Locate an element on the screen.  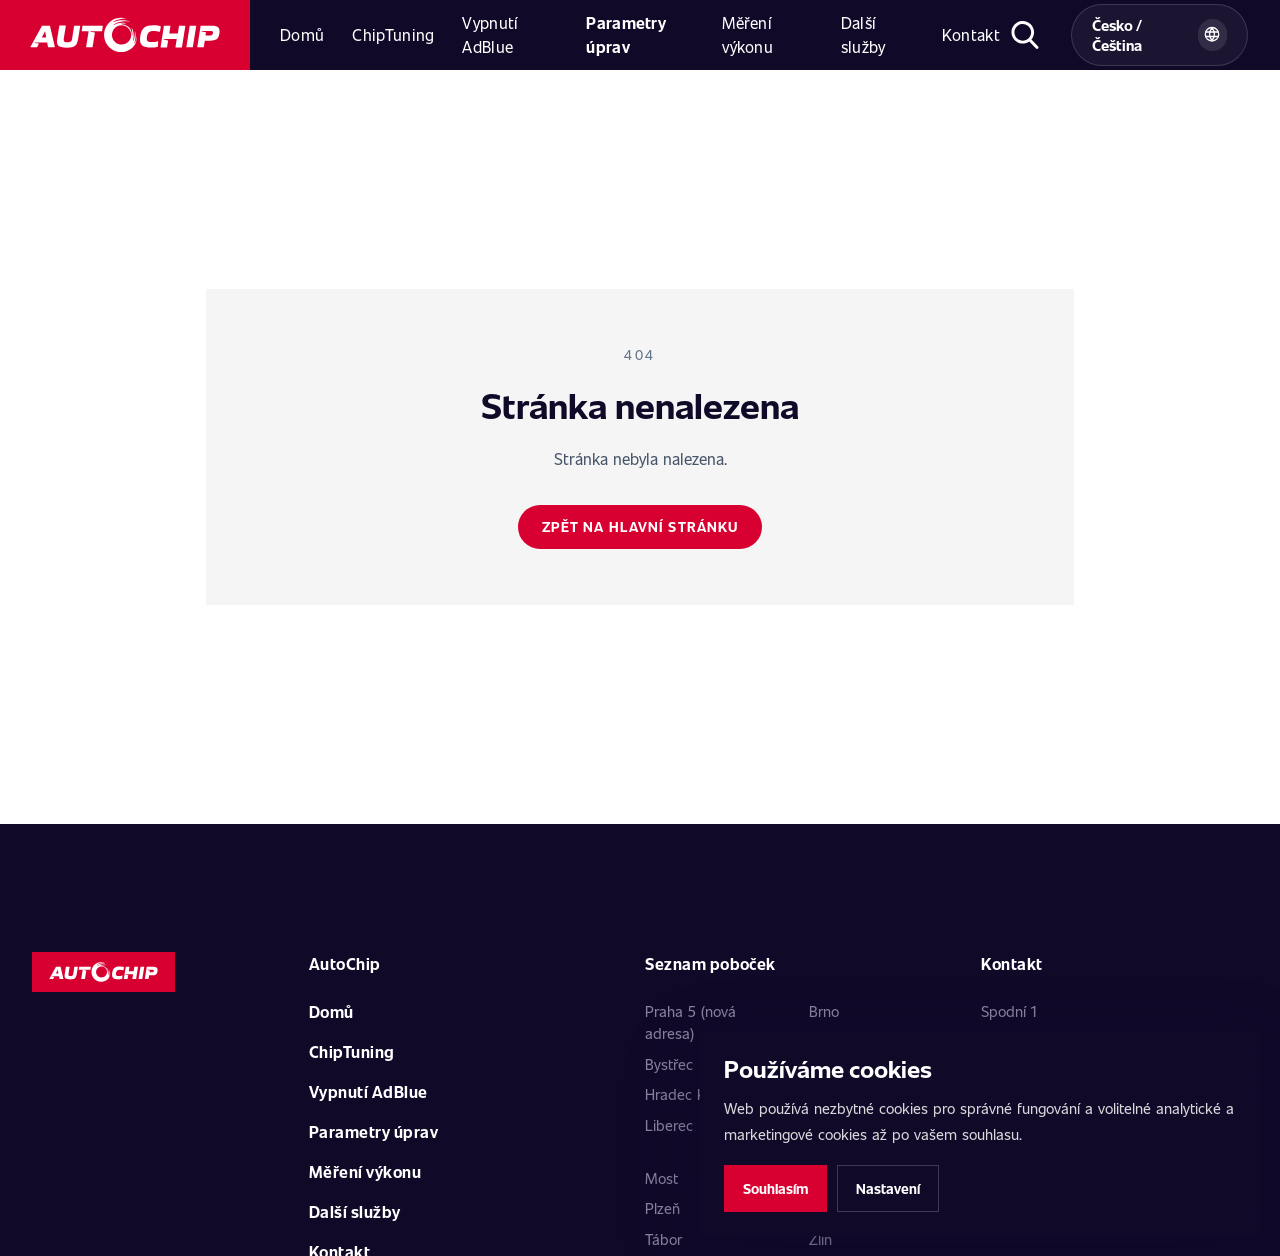
Brno is located at coordinates (824, 1011).